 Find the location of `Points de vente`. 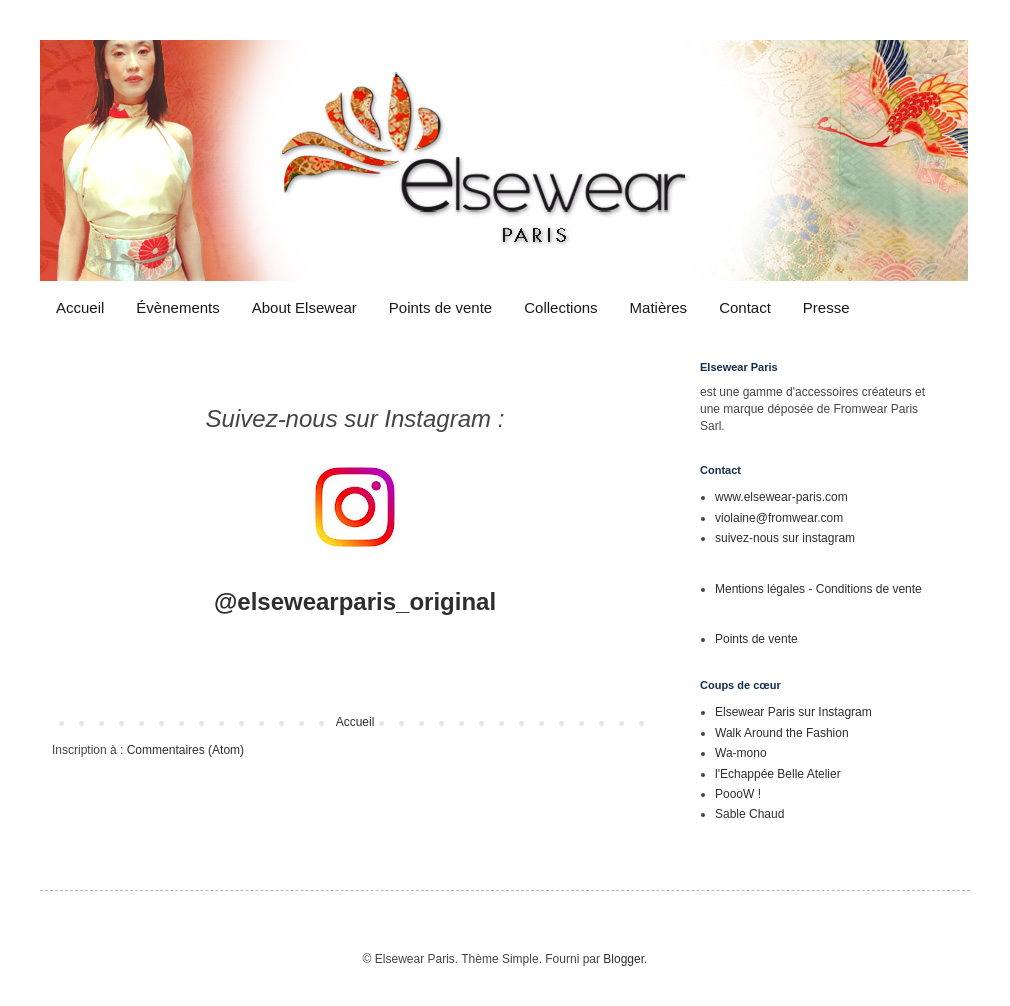

Points de vente is located at coordinates (440, 307).